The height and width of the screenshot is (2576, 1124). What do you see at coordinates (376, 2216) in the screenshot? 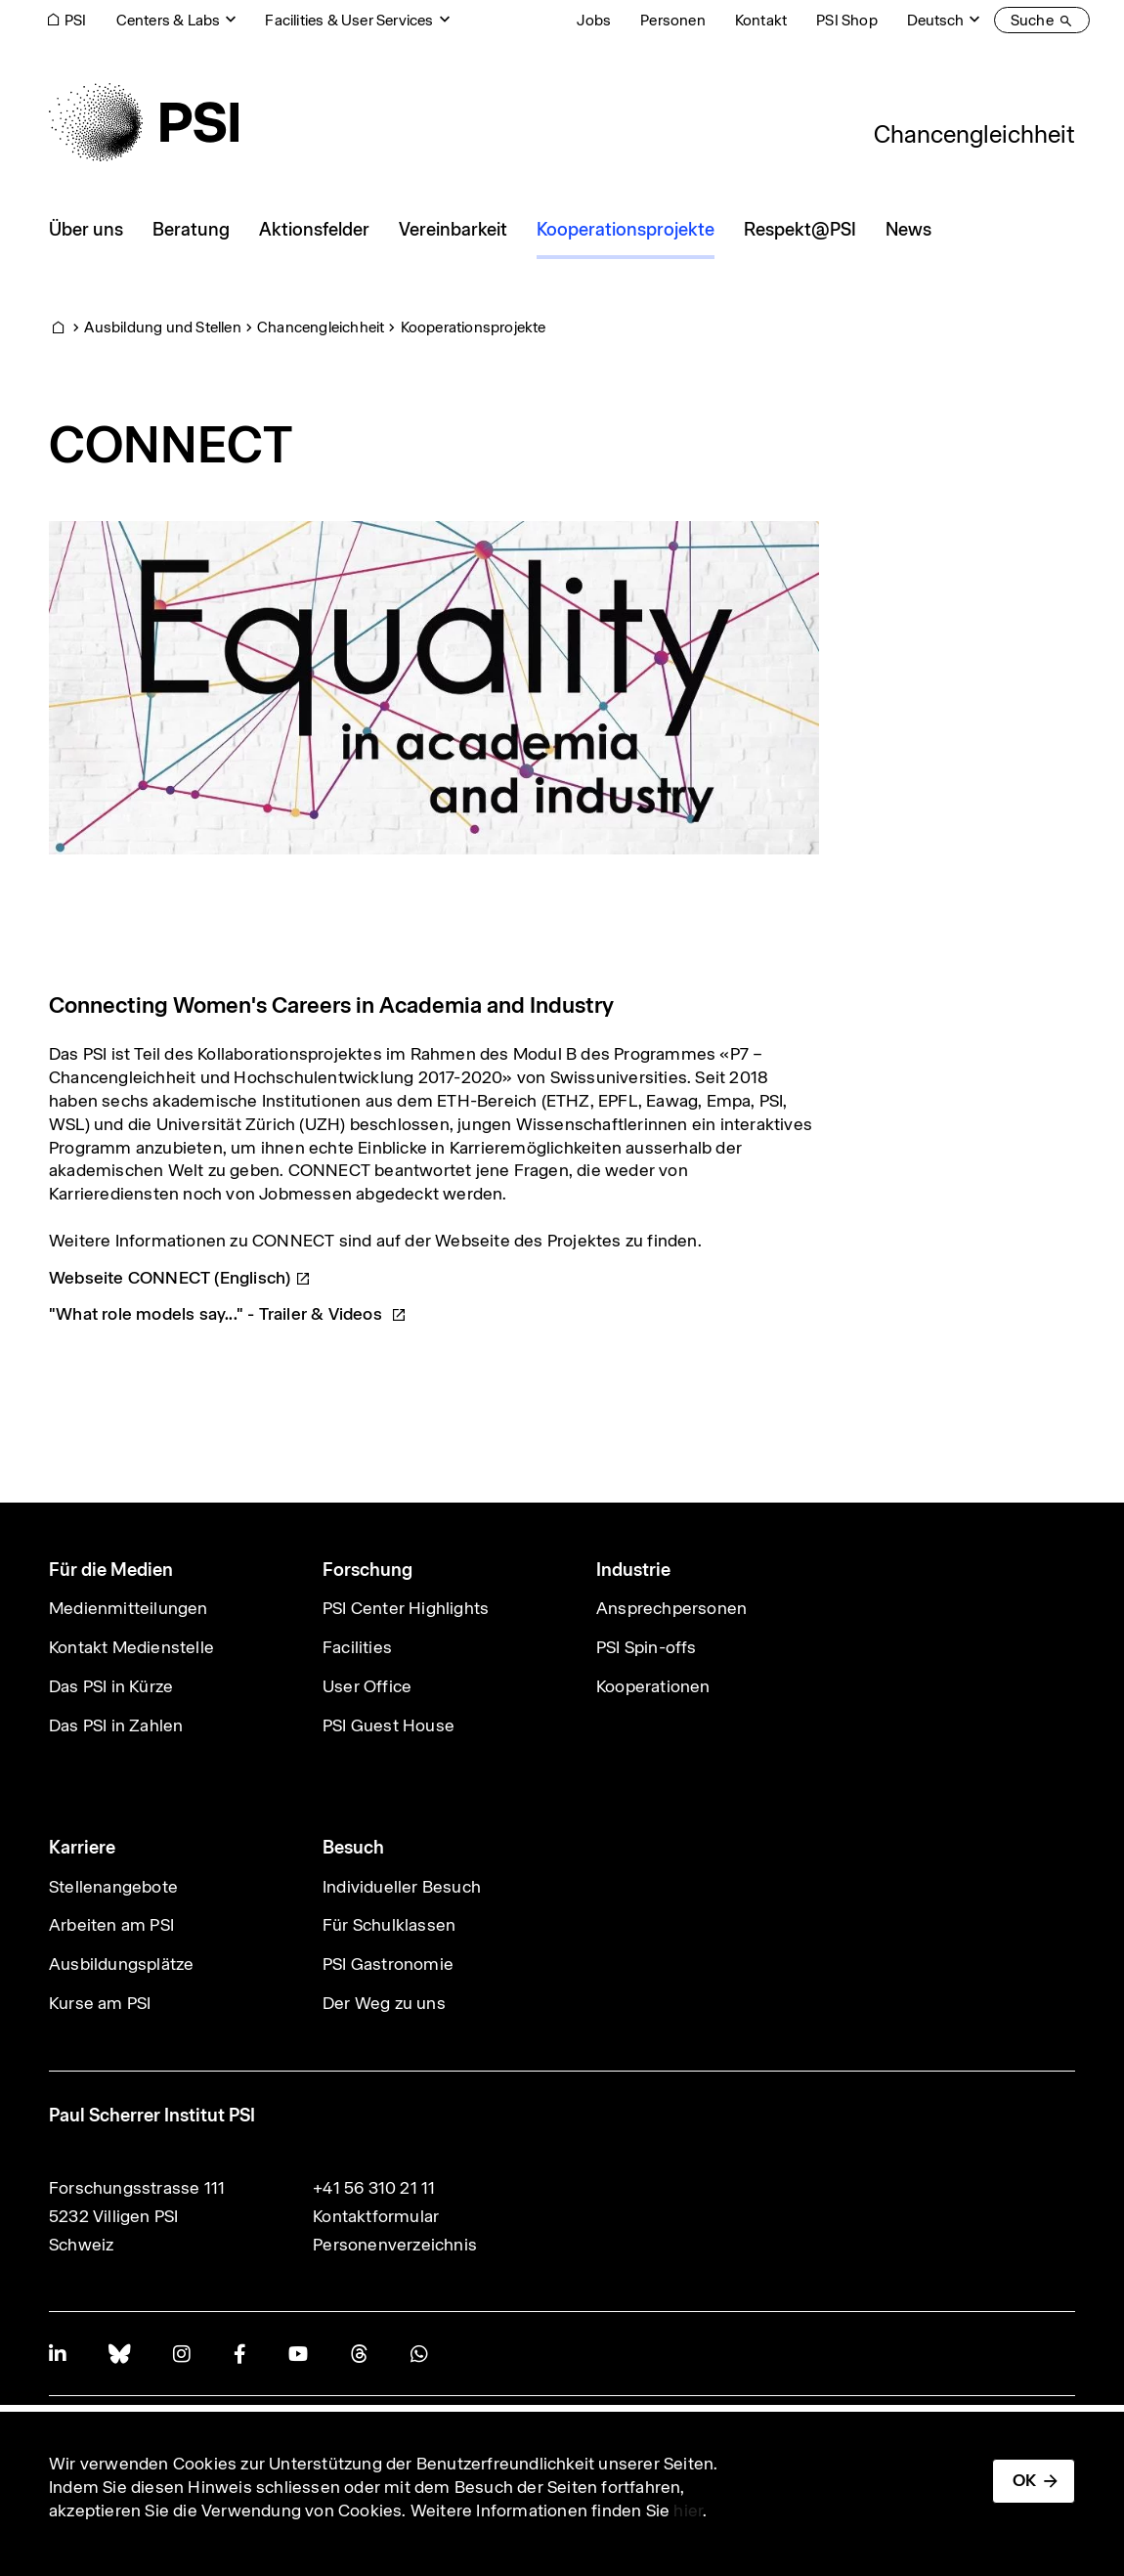
I see `Kontaktformular` at bounding box center [376, 2216].